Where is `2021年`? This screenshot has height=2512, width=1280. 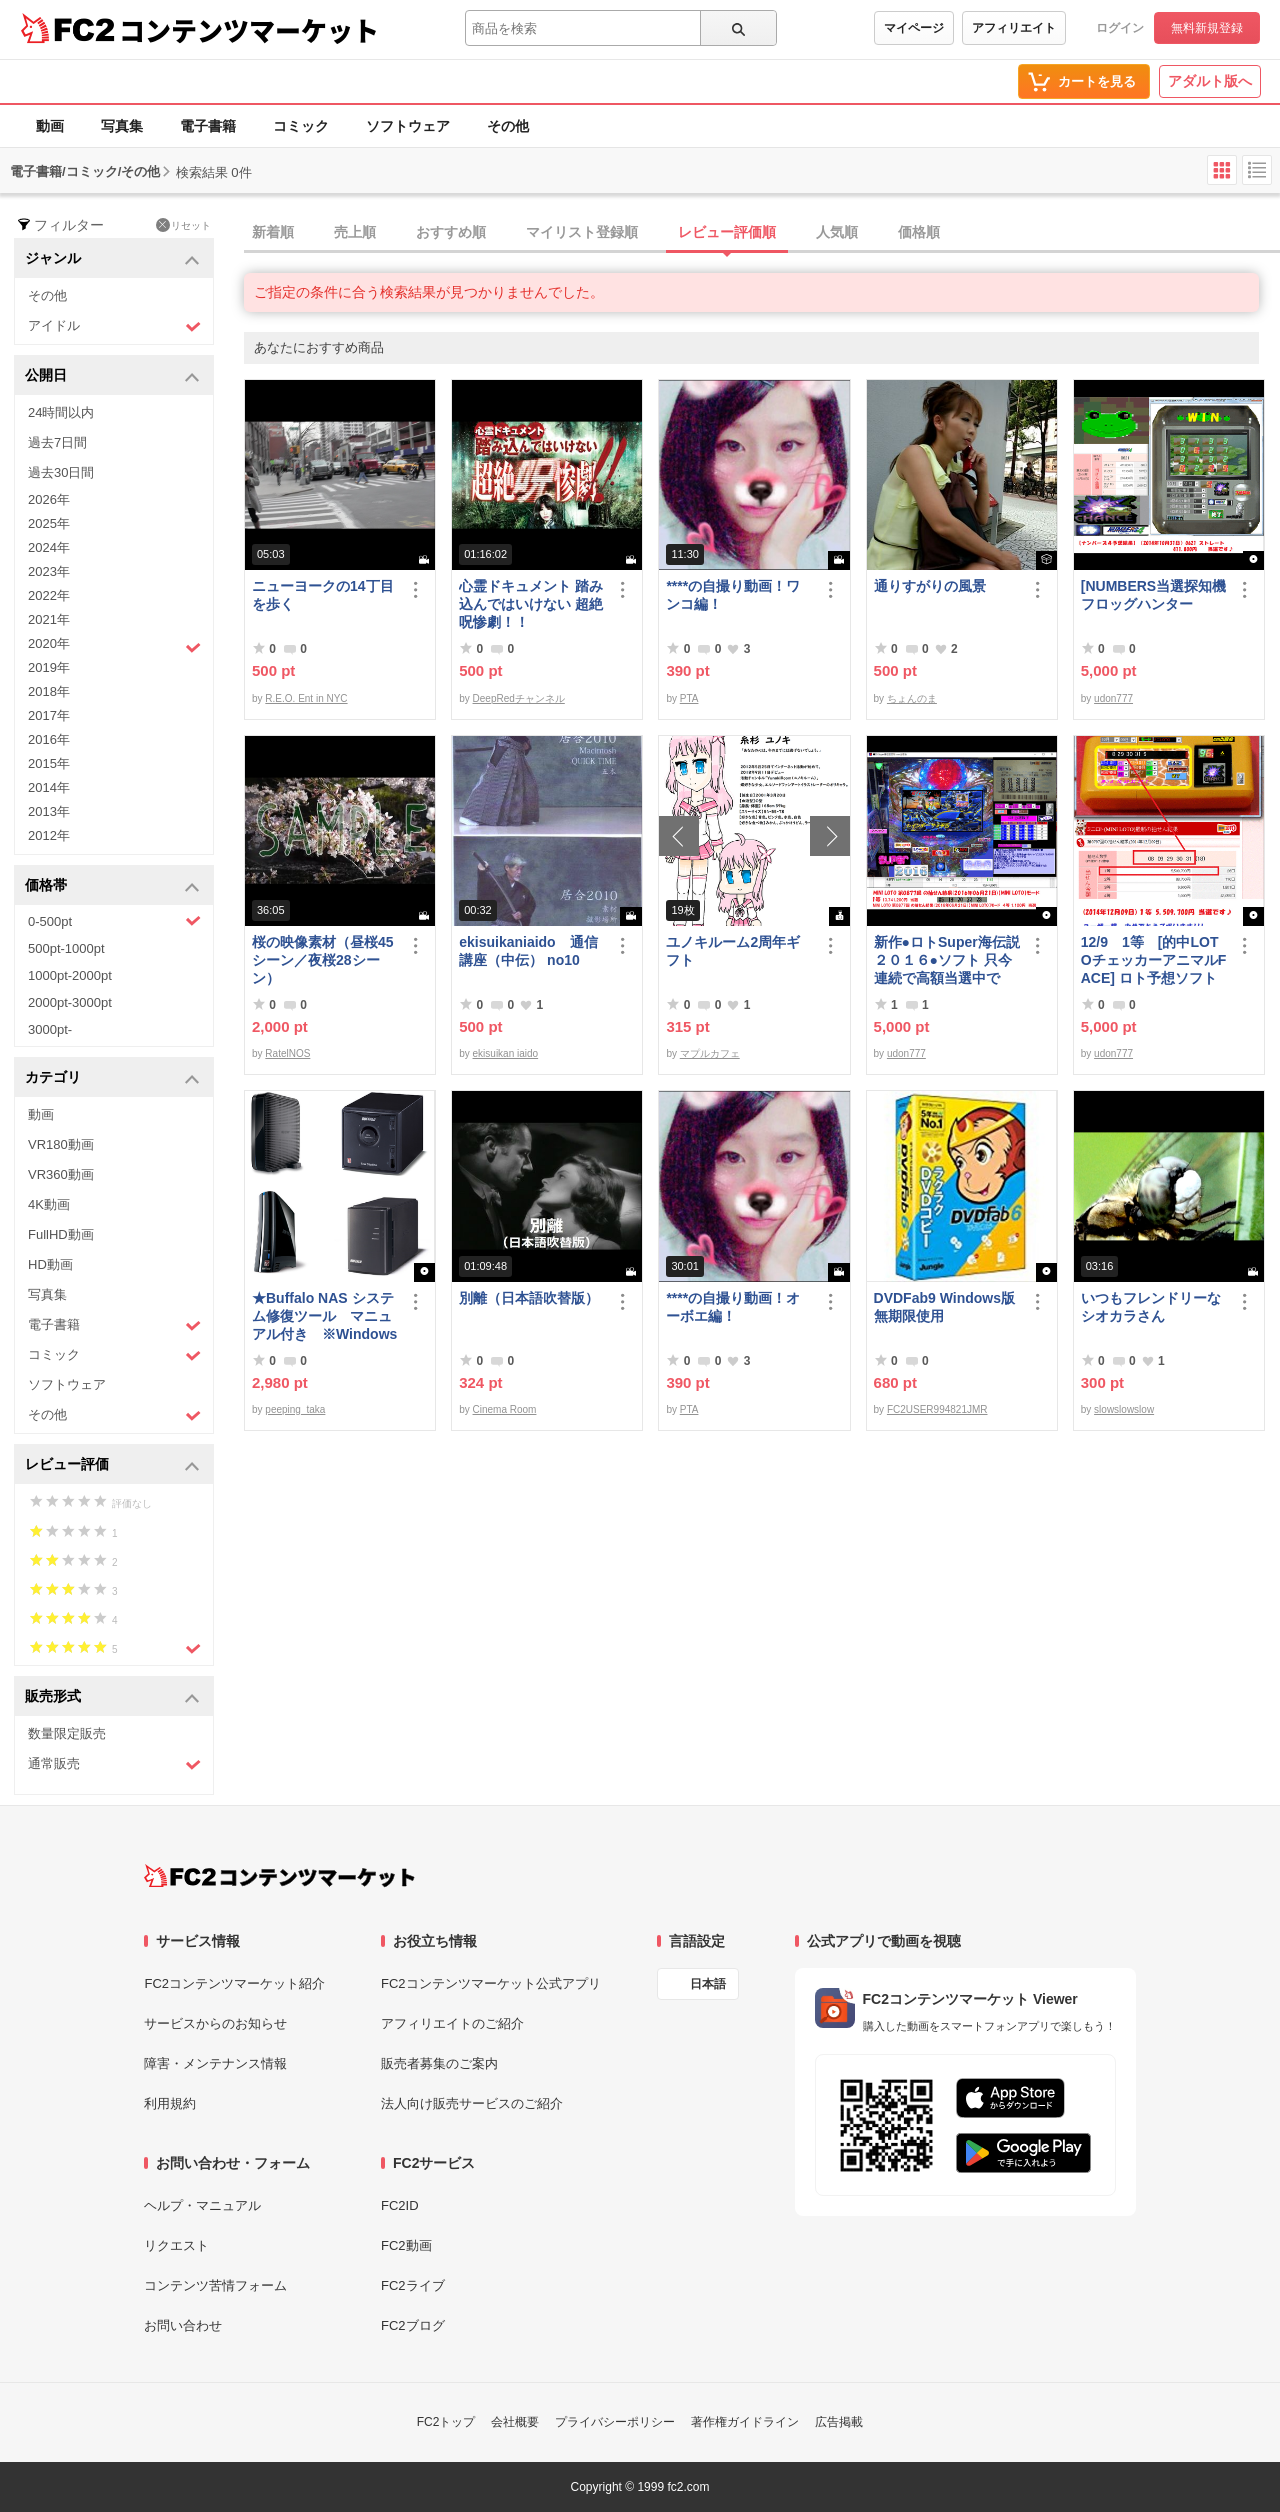
2021年 is located at coordinates (49, 619).